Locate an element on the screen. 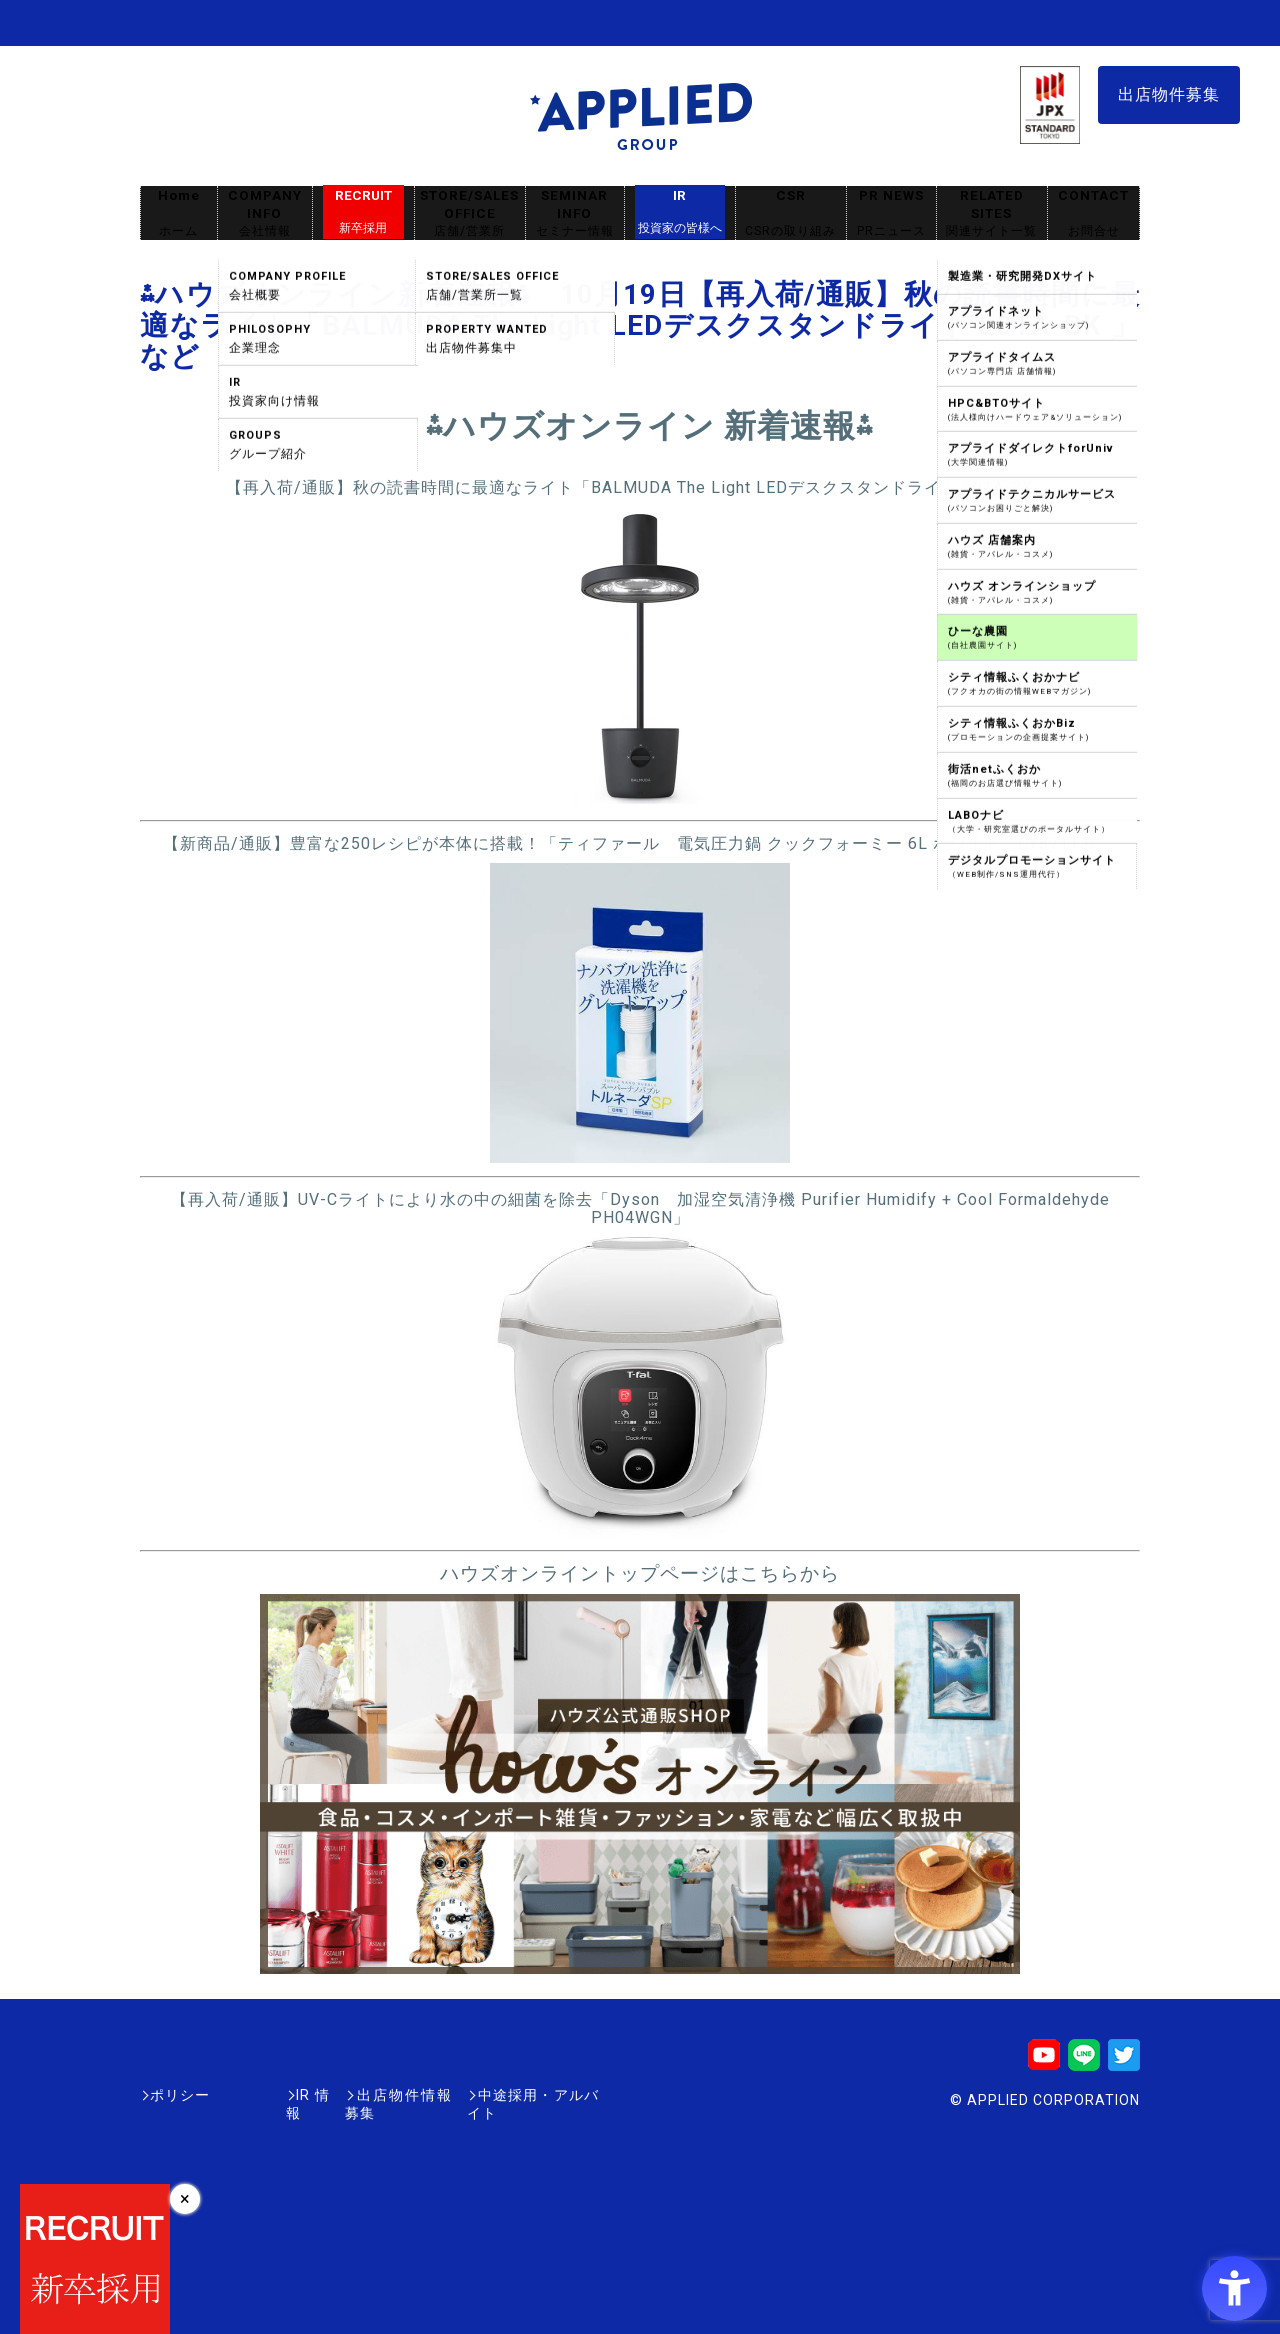 The width and height of the screenshot is (1280, 2334). ポリシー is located at coordinates (180, 2095).